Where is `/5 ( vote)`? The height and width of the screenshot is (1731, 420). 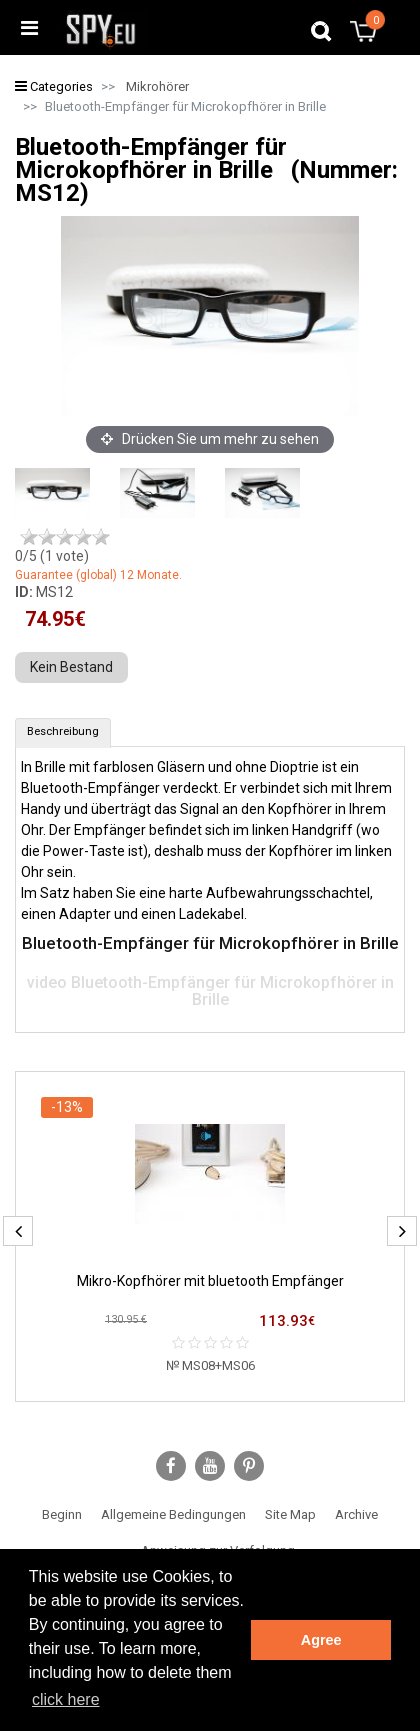
/5 ( vote) is located at coordinates (52, 556).